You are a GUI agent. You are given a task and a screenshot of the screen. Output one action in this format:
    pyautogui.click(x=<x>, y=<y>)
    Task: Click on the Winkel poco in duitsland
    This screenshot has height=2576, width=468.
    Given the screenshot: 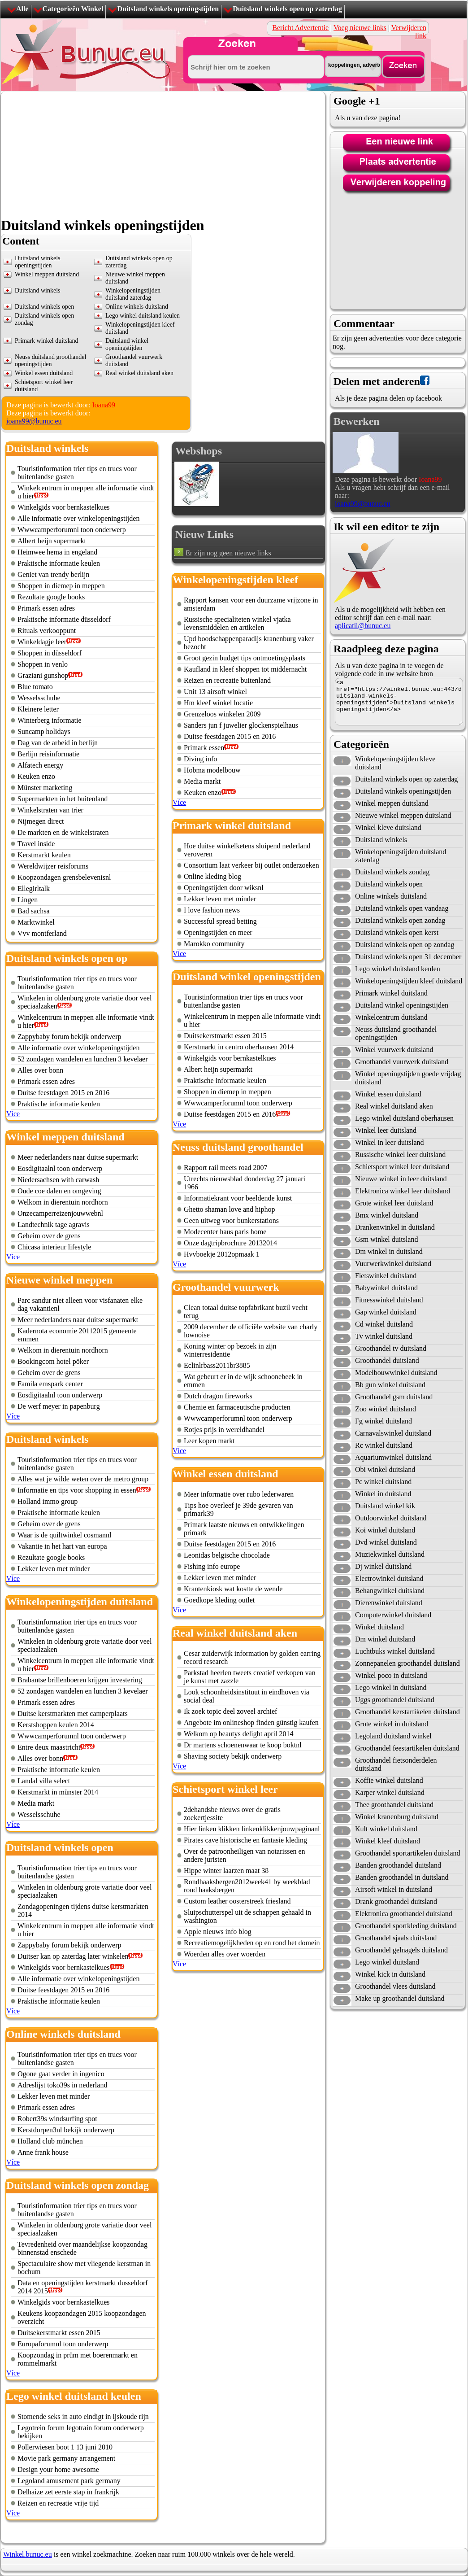 What is the action you would take?
    pyautogui.click(x=391, y=1675)
    